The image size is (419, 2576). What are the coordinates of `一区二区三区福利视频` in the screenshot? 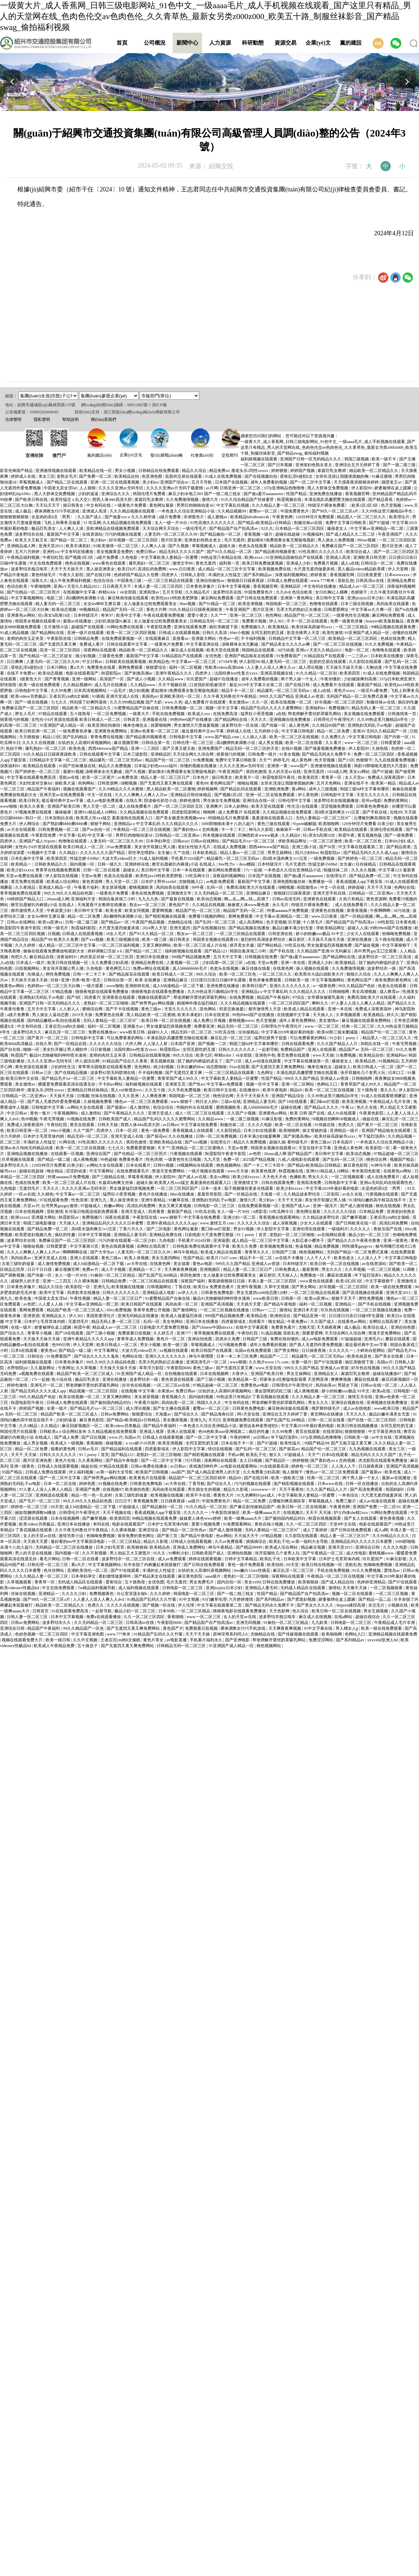 It's located at (119, 945).